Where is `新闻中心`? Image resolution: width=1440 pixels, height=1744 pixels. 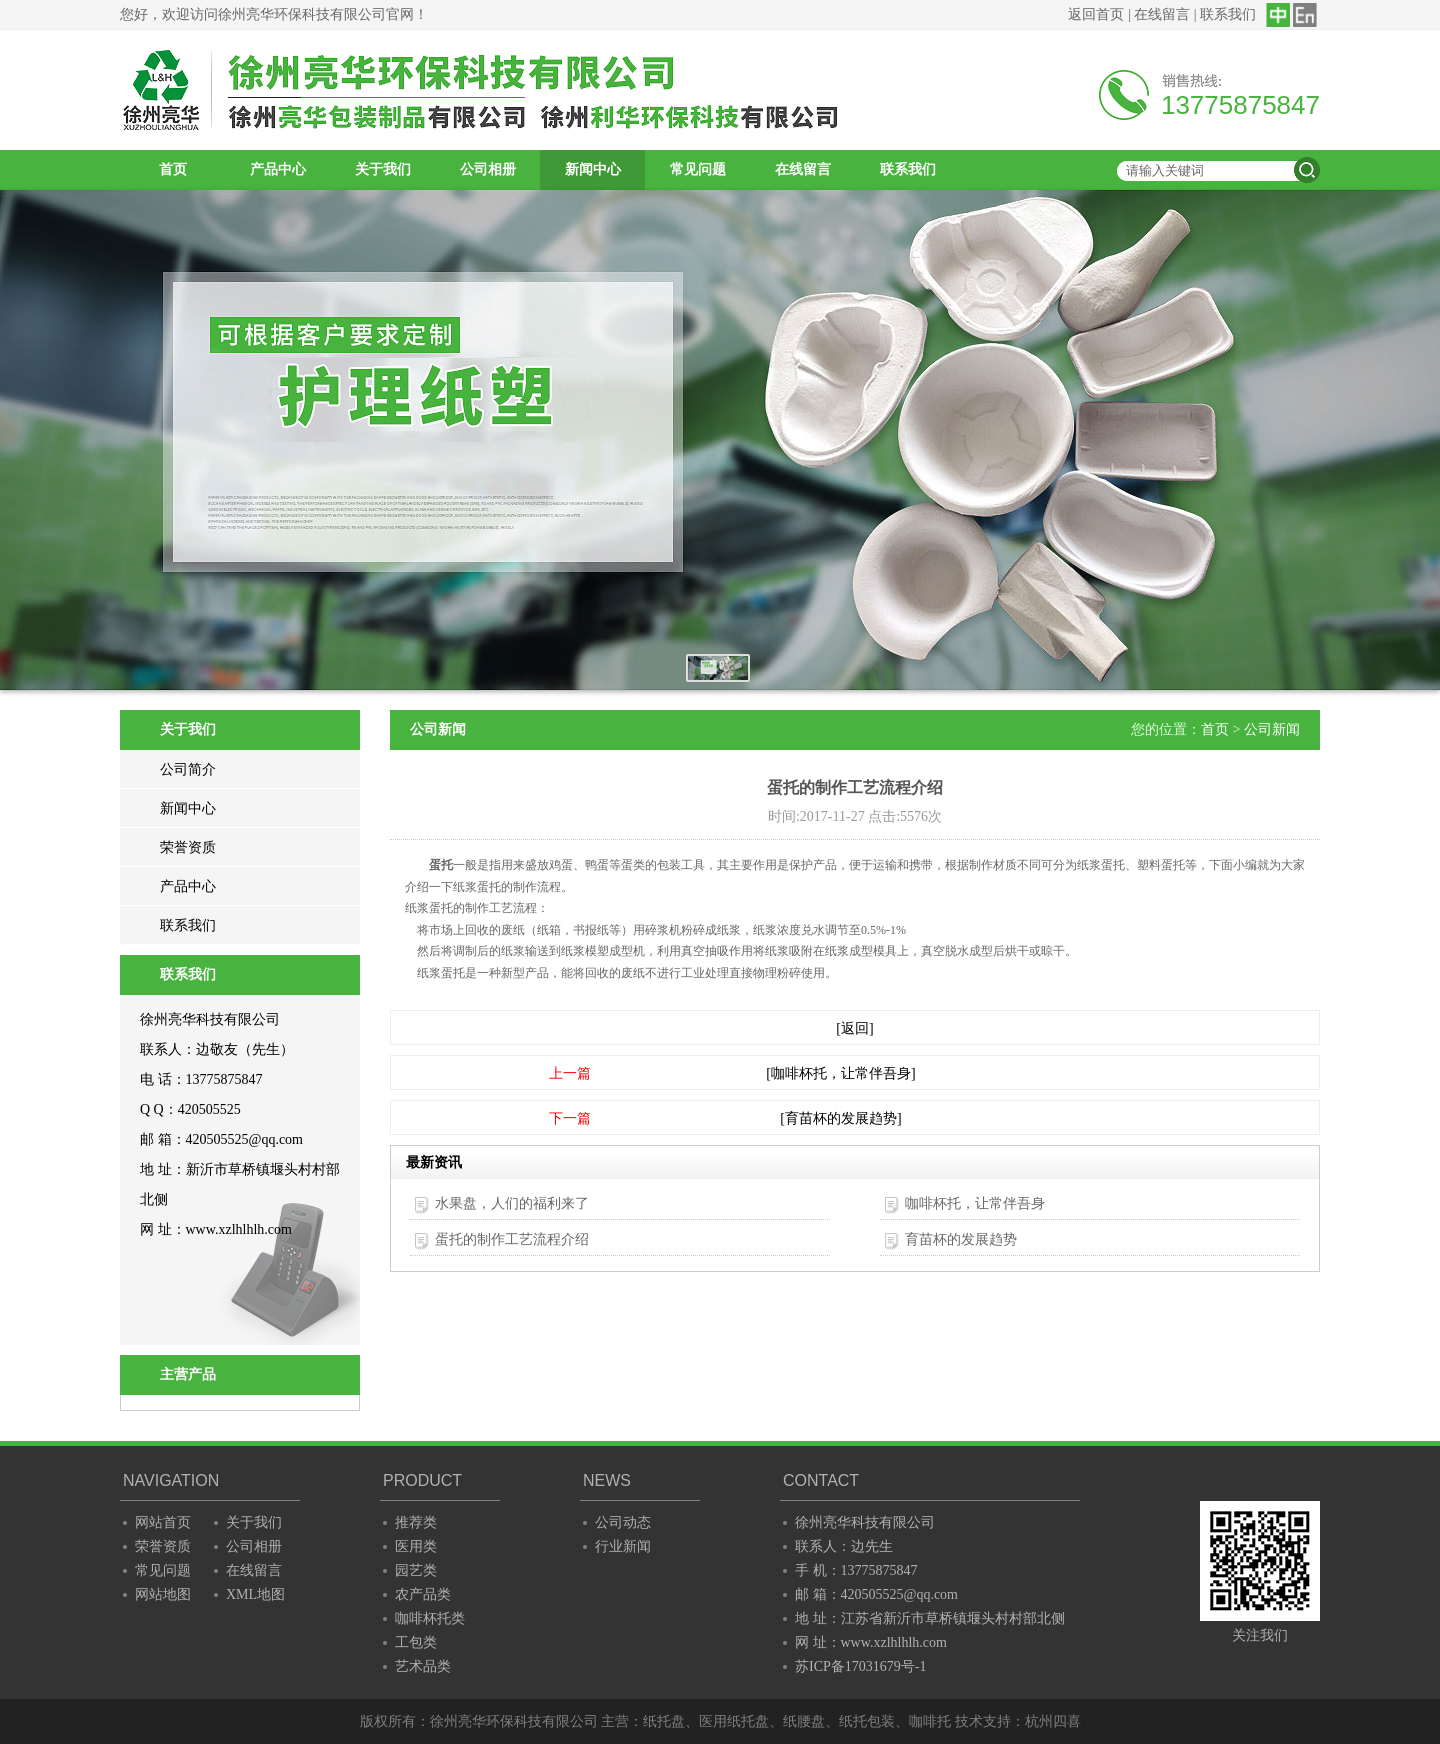 新闻中心 is located at coordinates (593, 169).